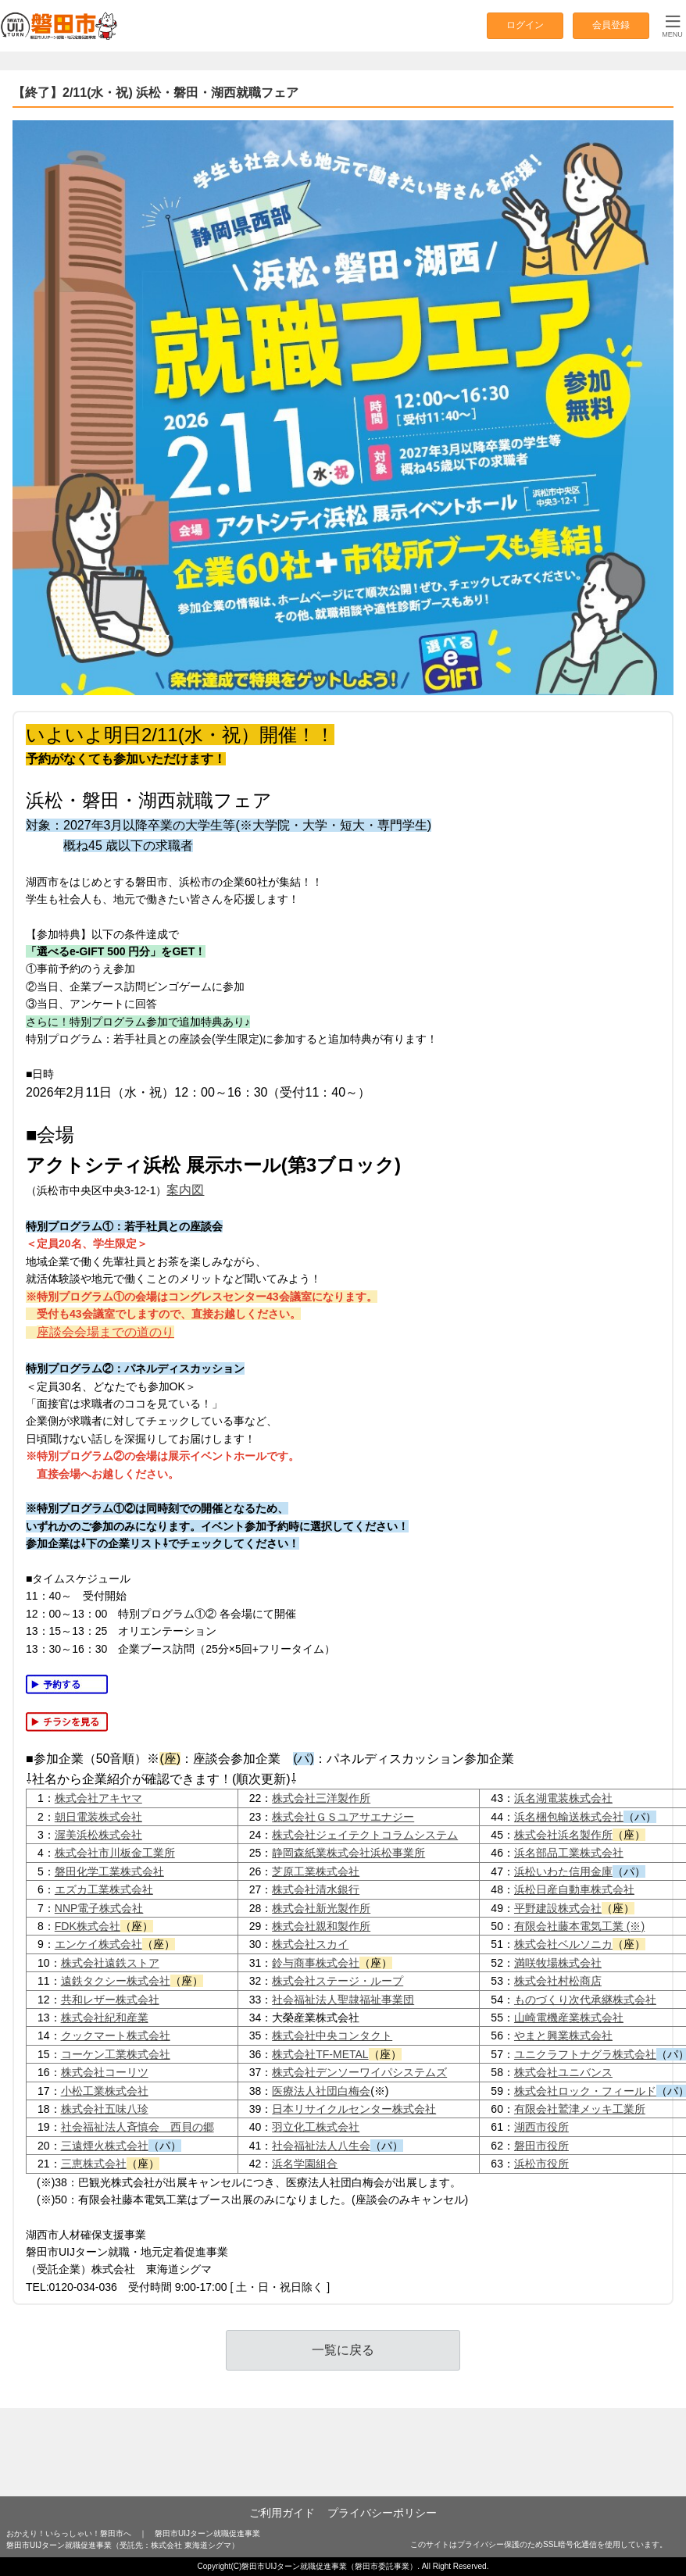  I want to click on 有限会社藤本電気工業 (※), so click(579, 1926).